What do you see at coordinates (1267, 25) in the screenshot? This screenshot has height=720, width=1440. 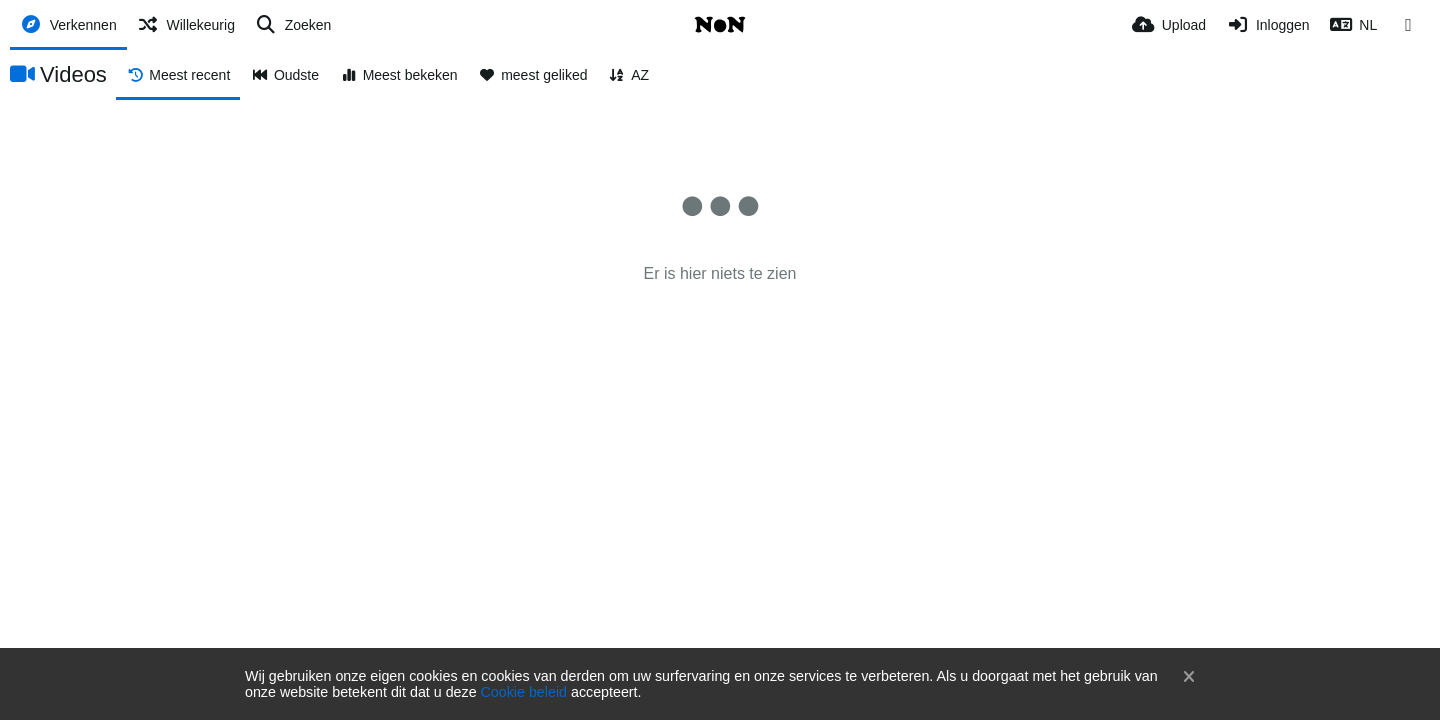 I see `[Inloggen]` at bounding box center [1267, 25].